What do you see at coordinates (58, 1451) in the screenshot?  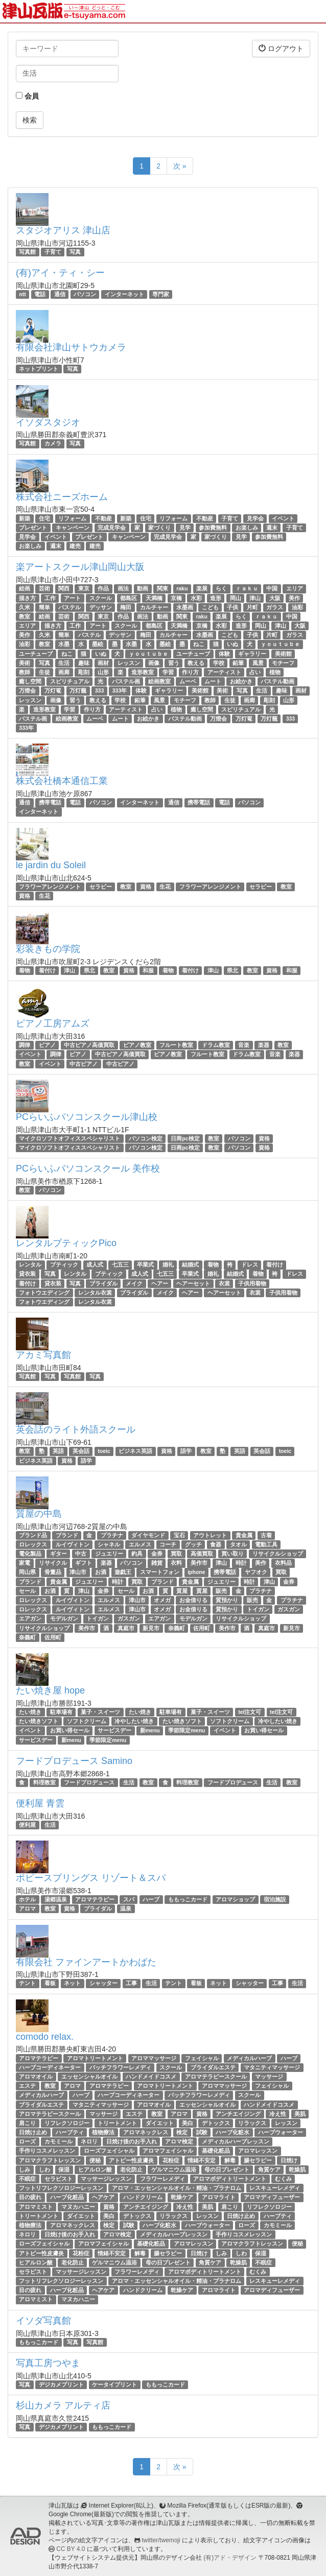 I see `英語` at bounding box center [58, 1451].